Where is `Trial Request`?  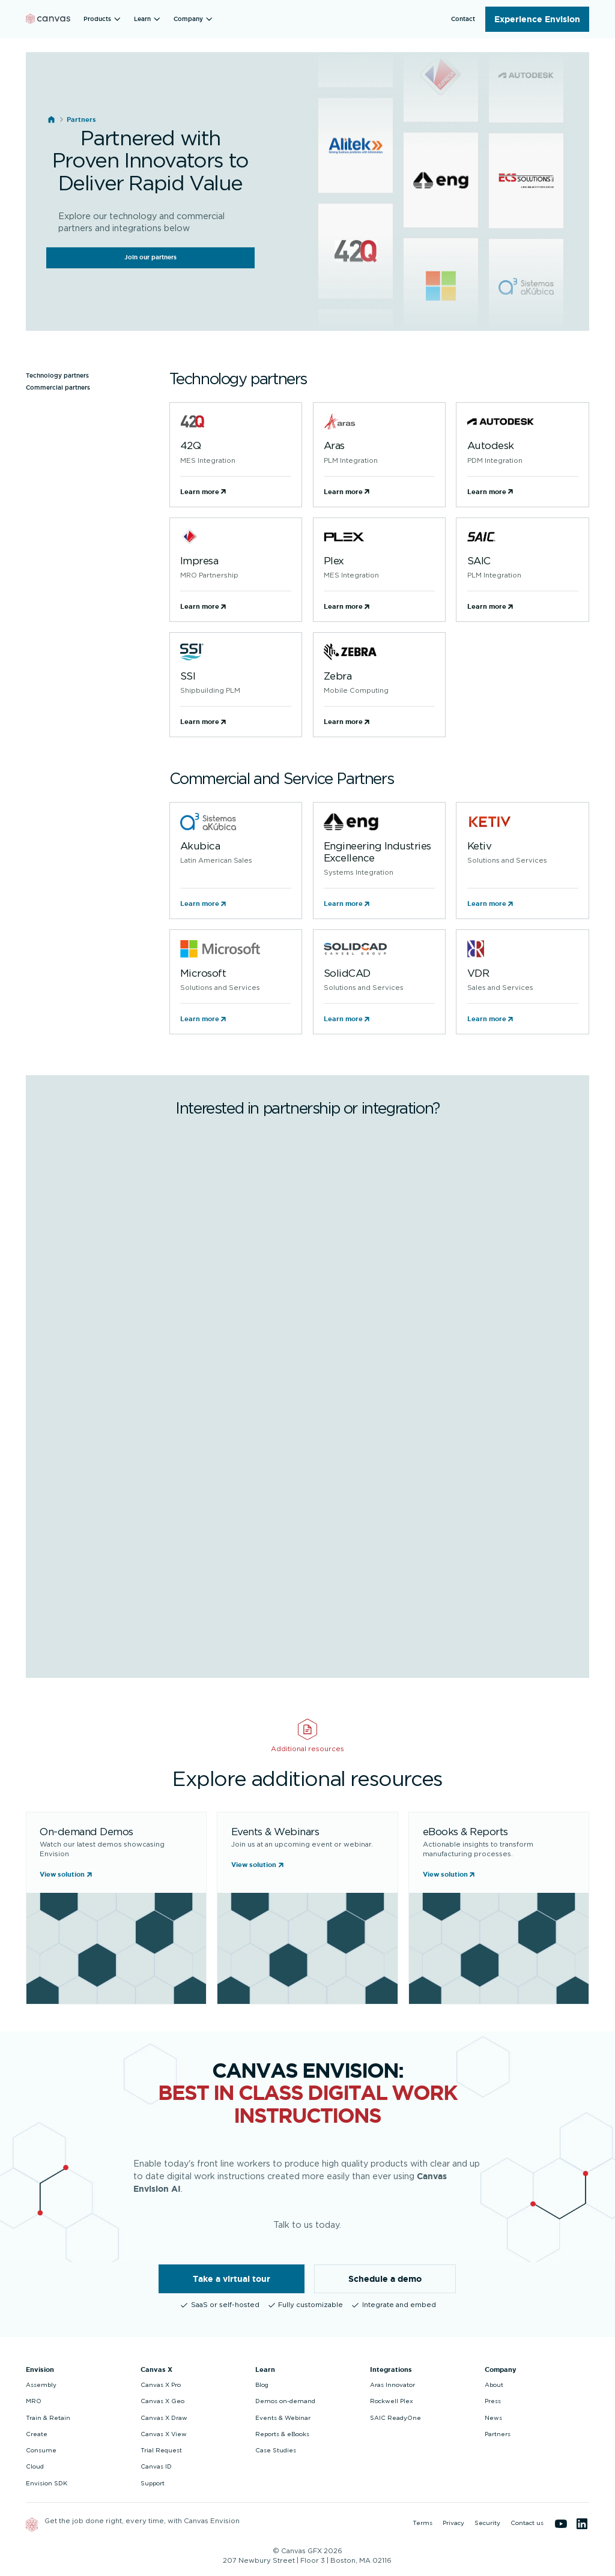 Trial Request is located at coordinates (161, 2451).